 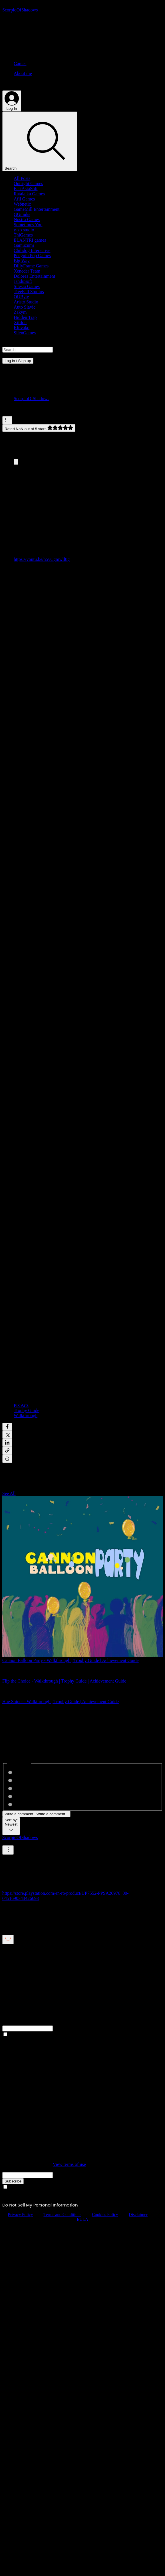 I want to click on GameMill Entertainment, so click(x=36, y=209).